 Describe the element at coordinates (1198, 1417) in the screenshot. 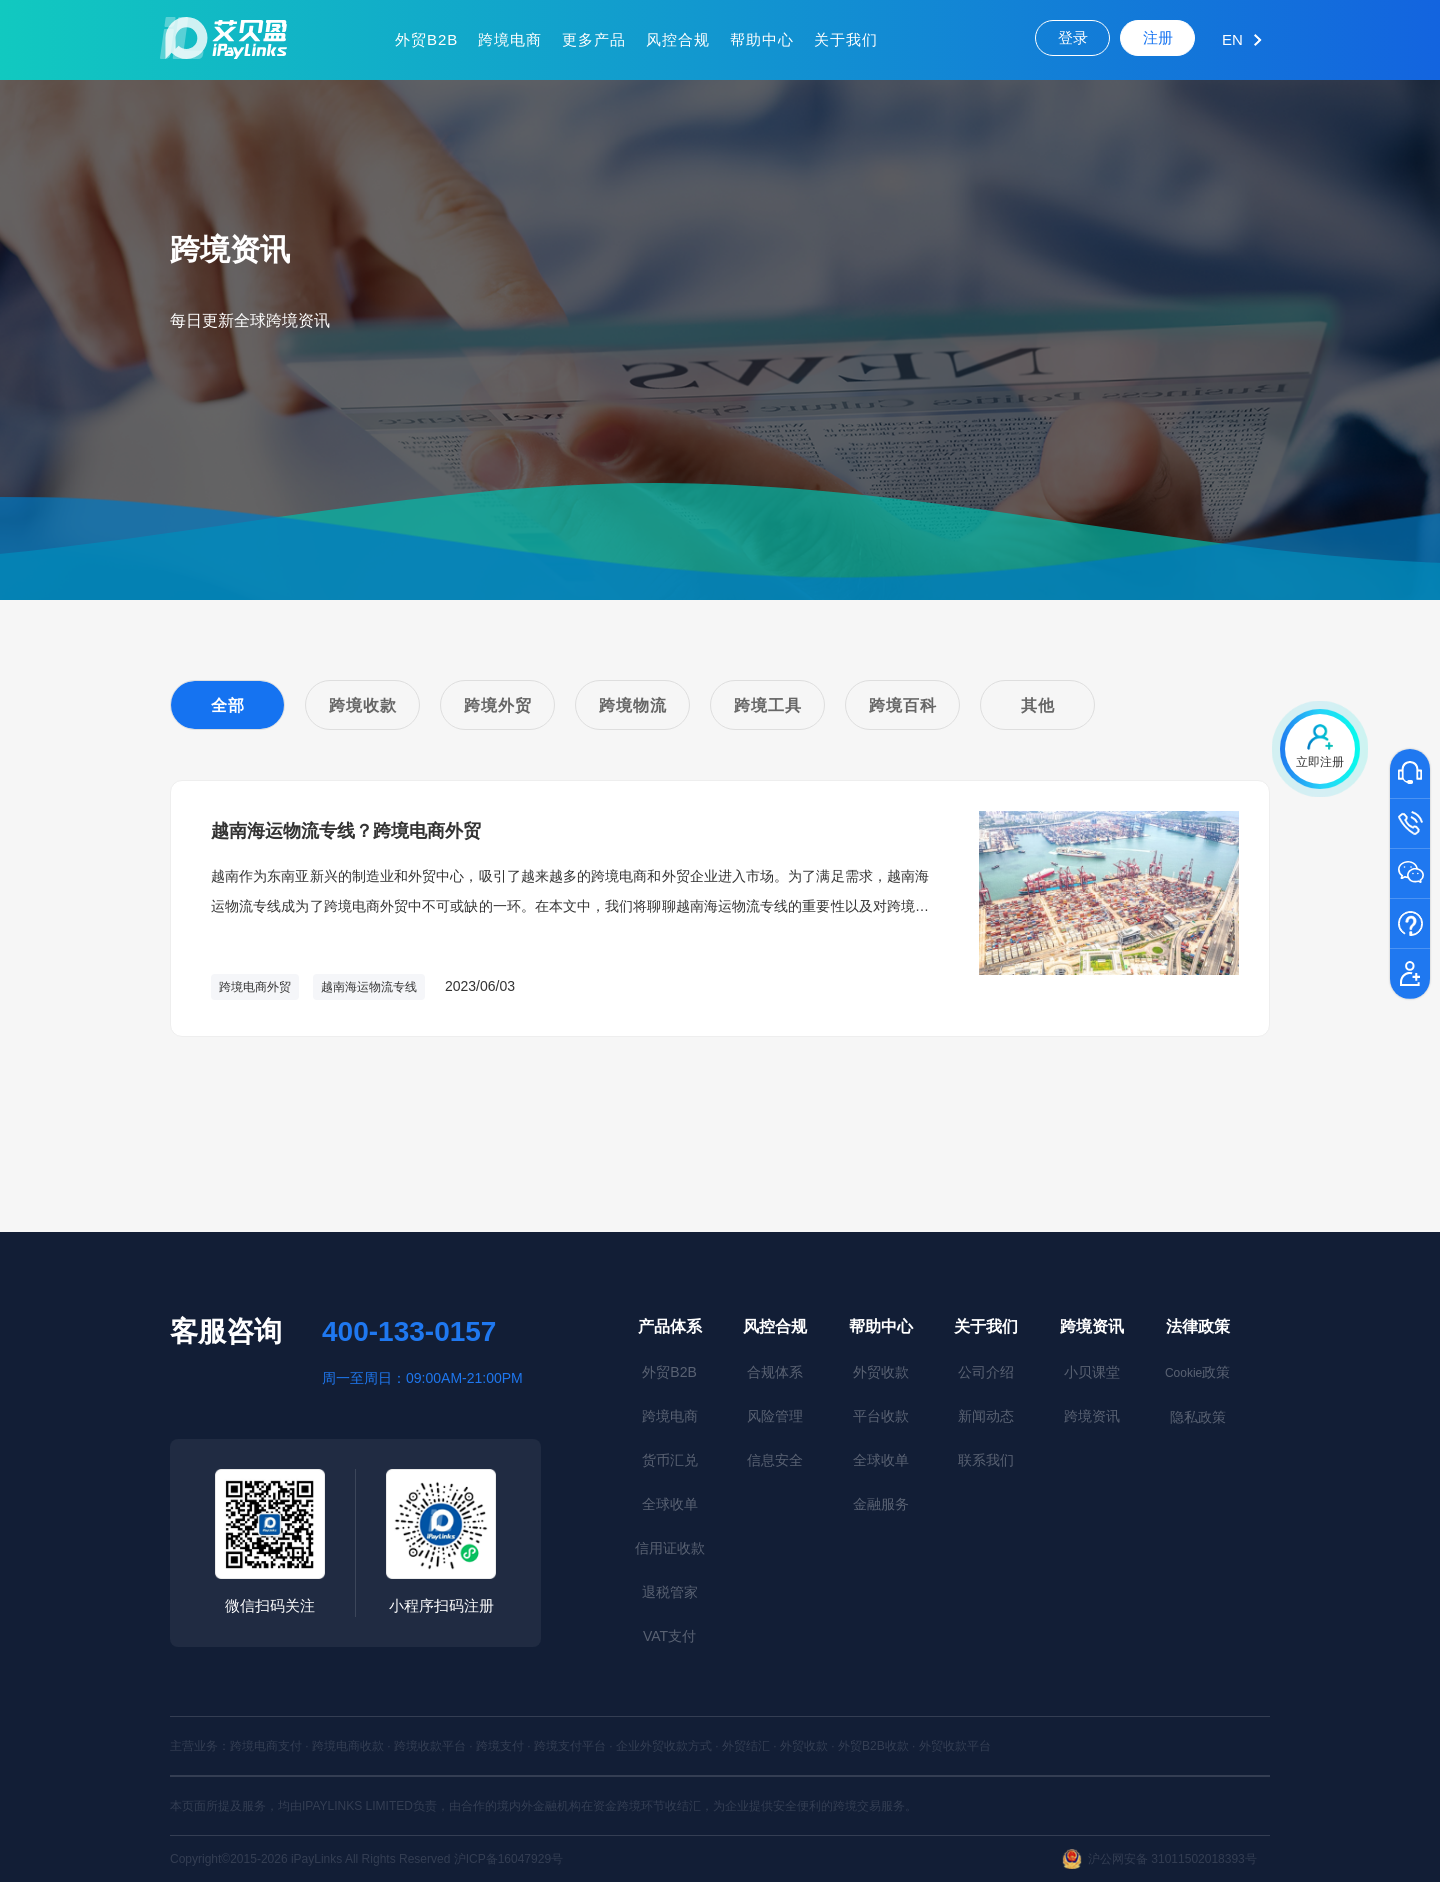

I see `隐私政策` at that location.